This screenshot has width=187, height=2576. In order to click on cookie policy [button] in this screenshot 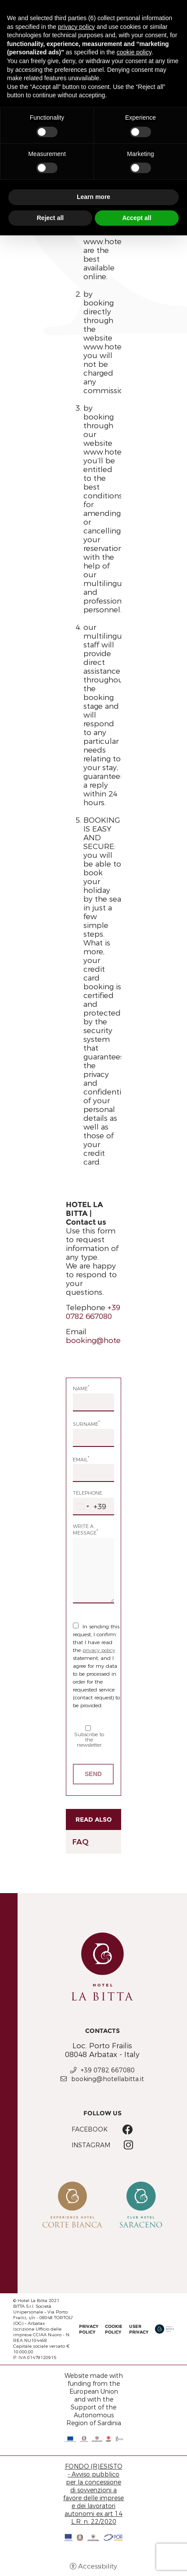, I will do `click(134, 52)`.